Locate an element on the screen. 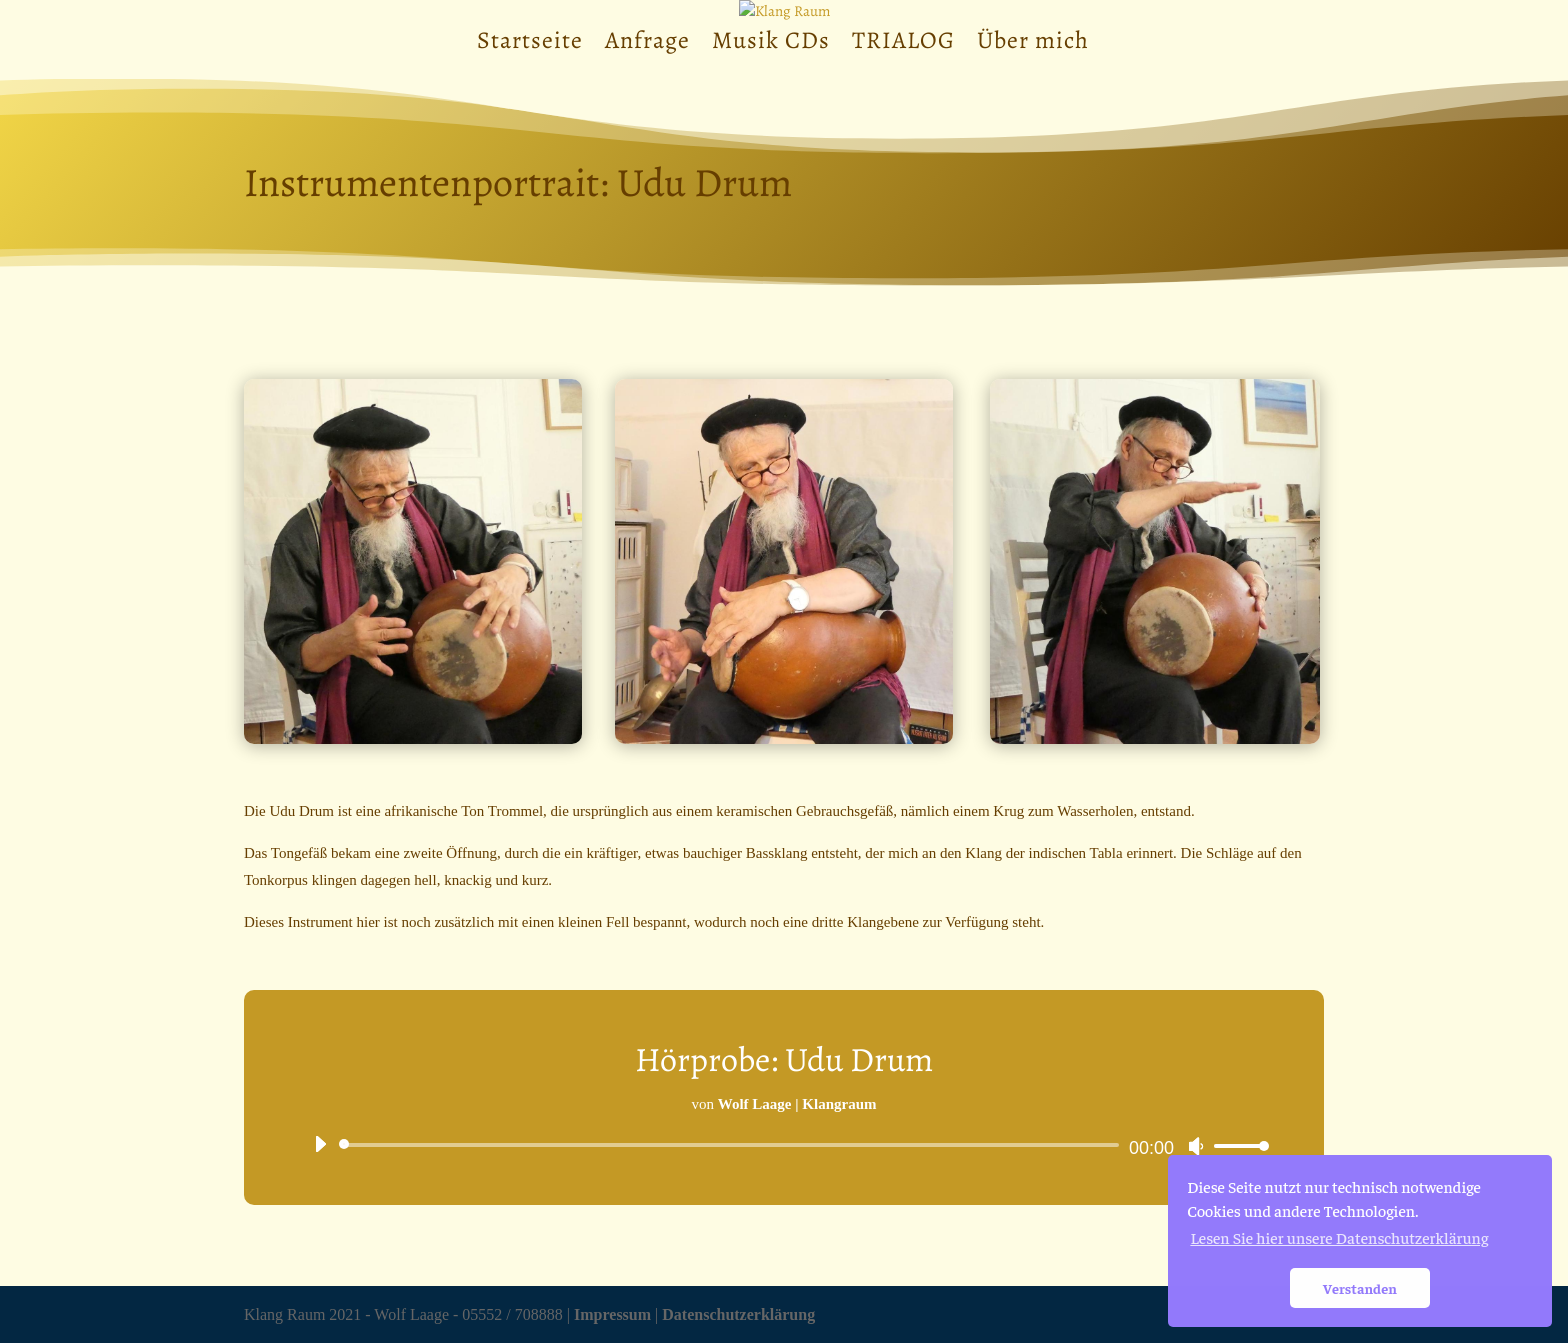 The height and width of the screenshot is (1343, 1568). Musik CDs is located at coordinates (771, 44).